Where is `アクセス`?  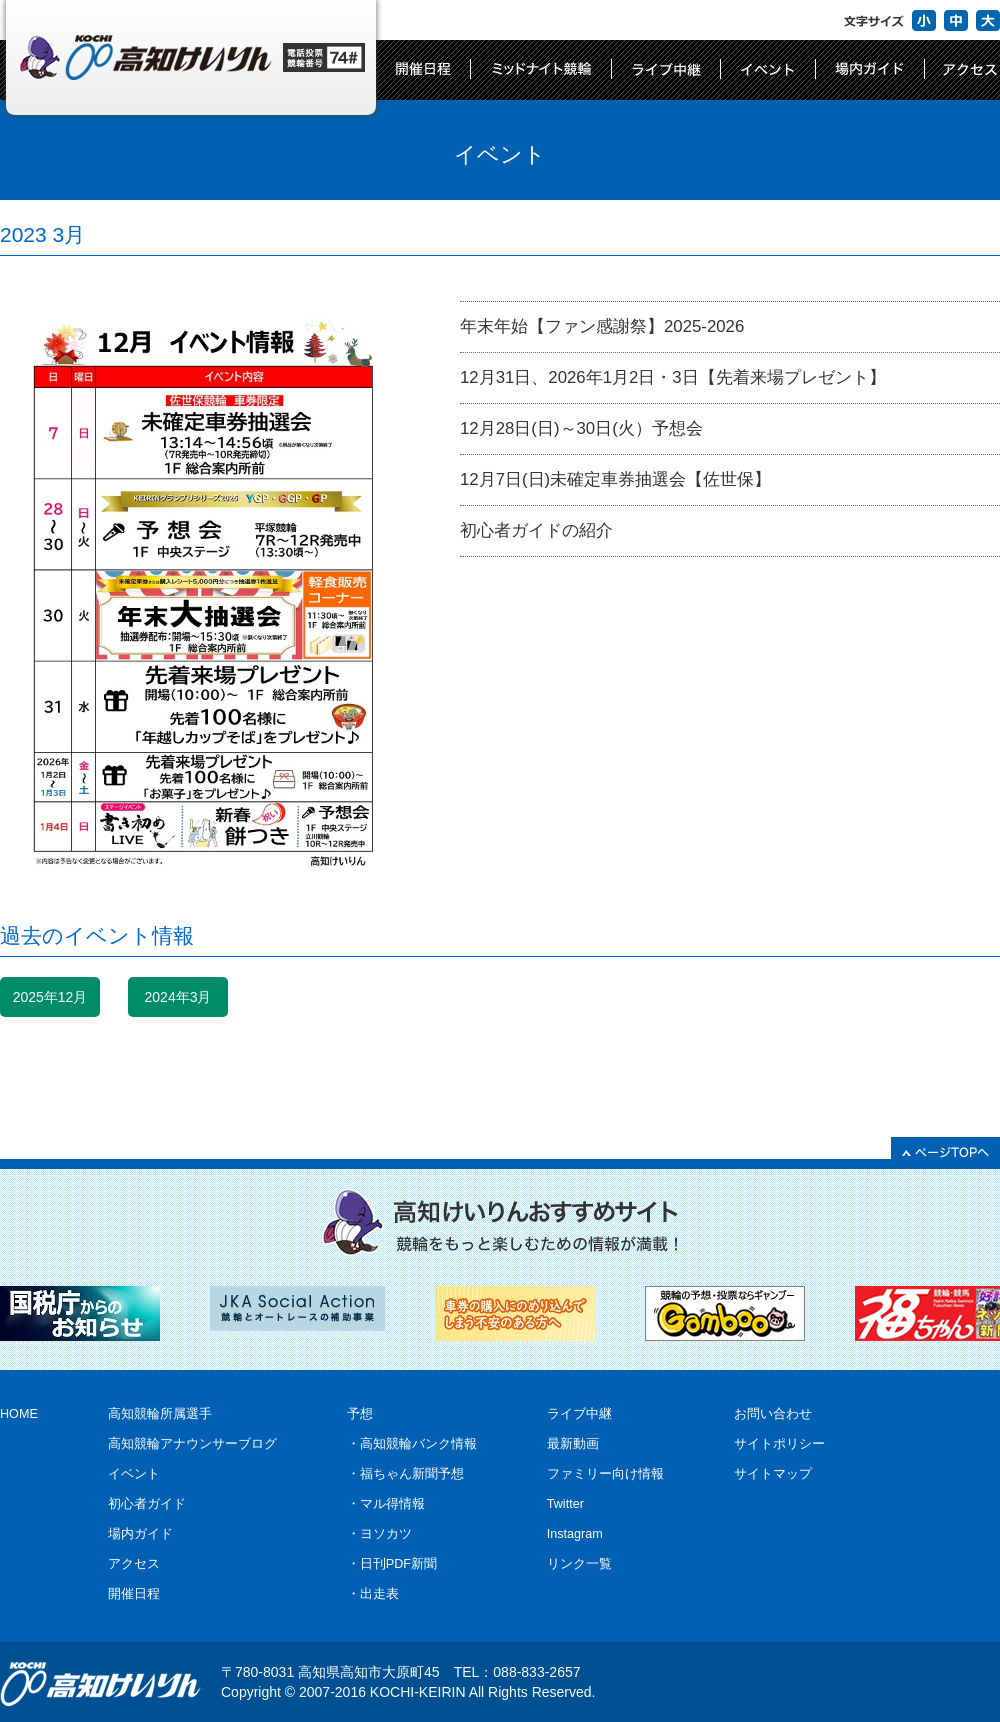 アクセス is located at coordinates (134, 1564).